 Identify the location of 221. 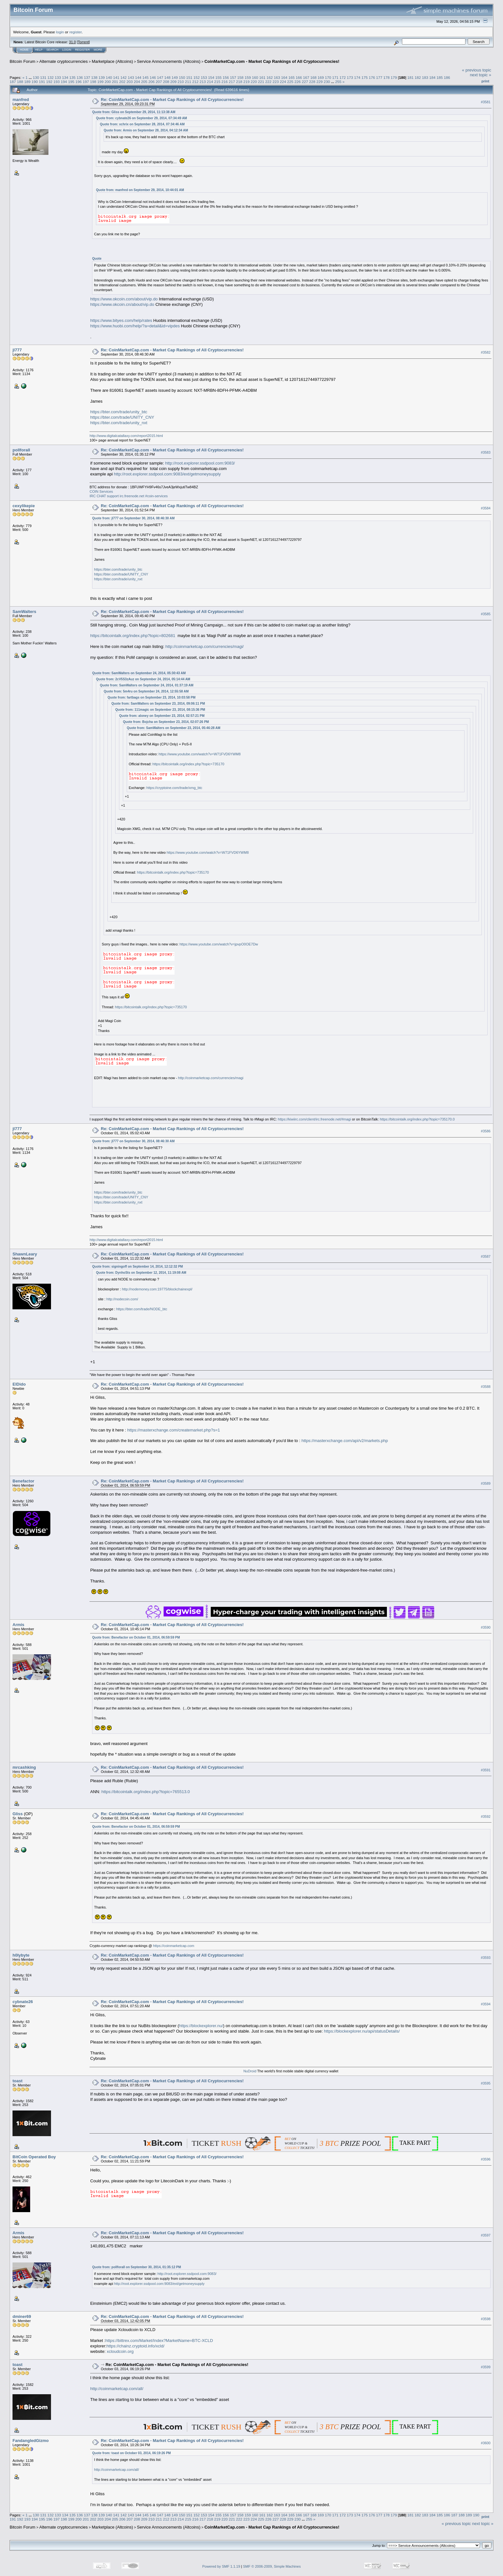
(261, 82).